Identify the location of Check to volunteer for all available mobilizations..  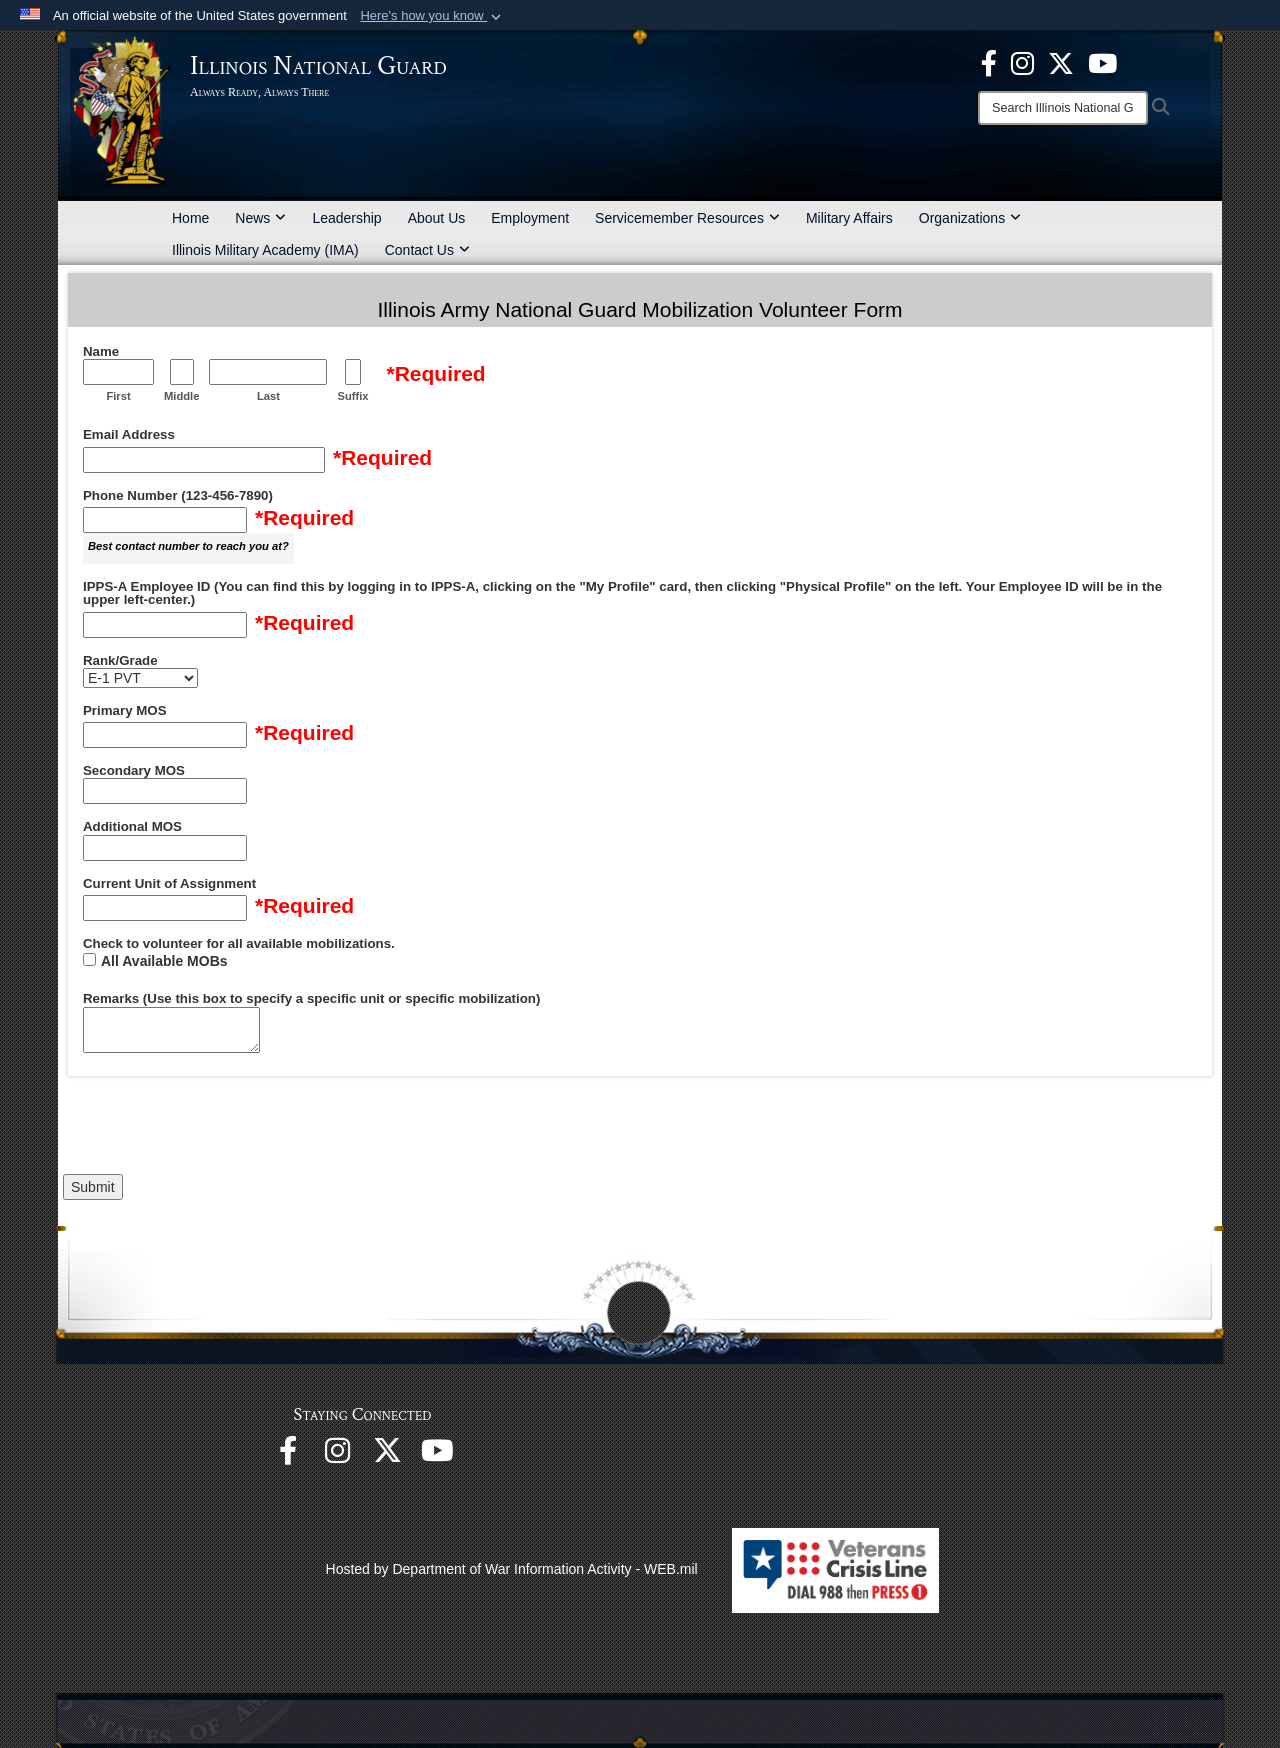
(239, 944).